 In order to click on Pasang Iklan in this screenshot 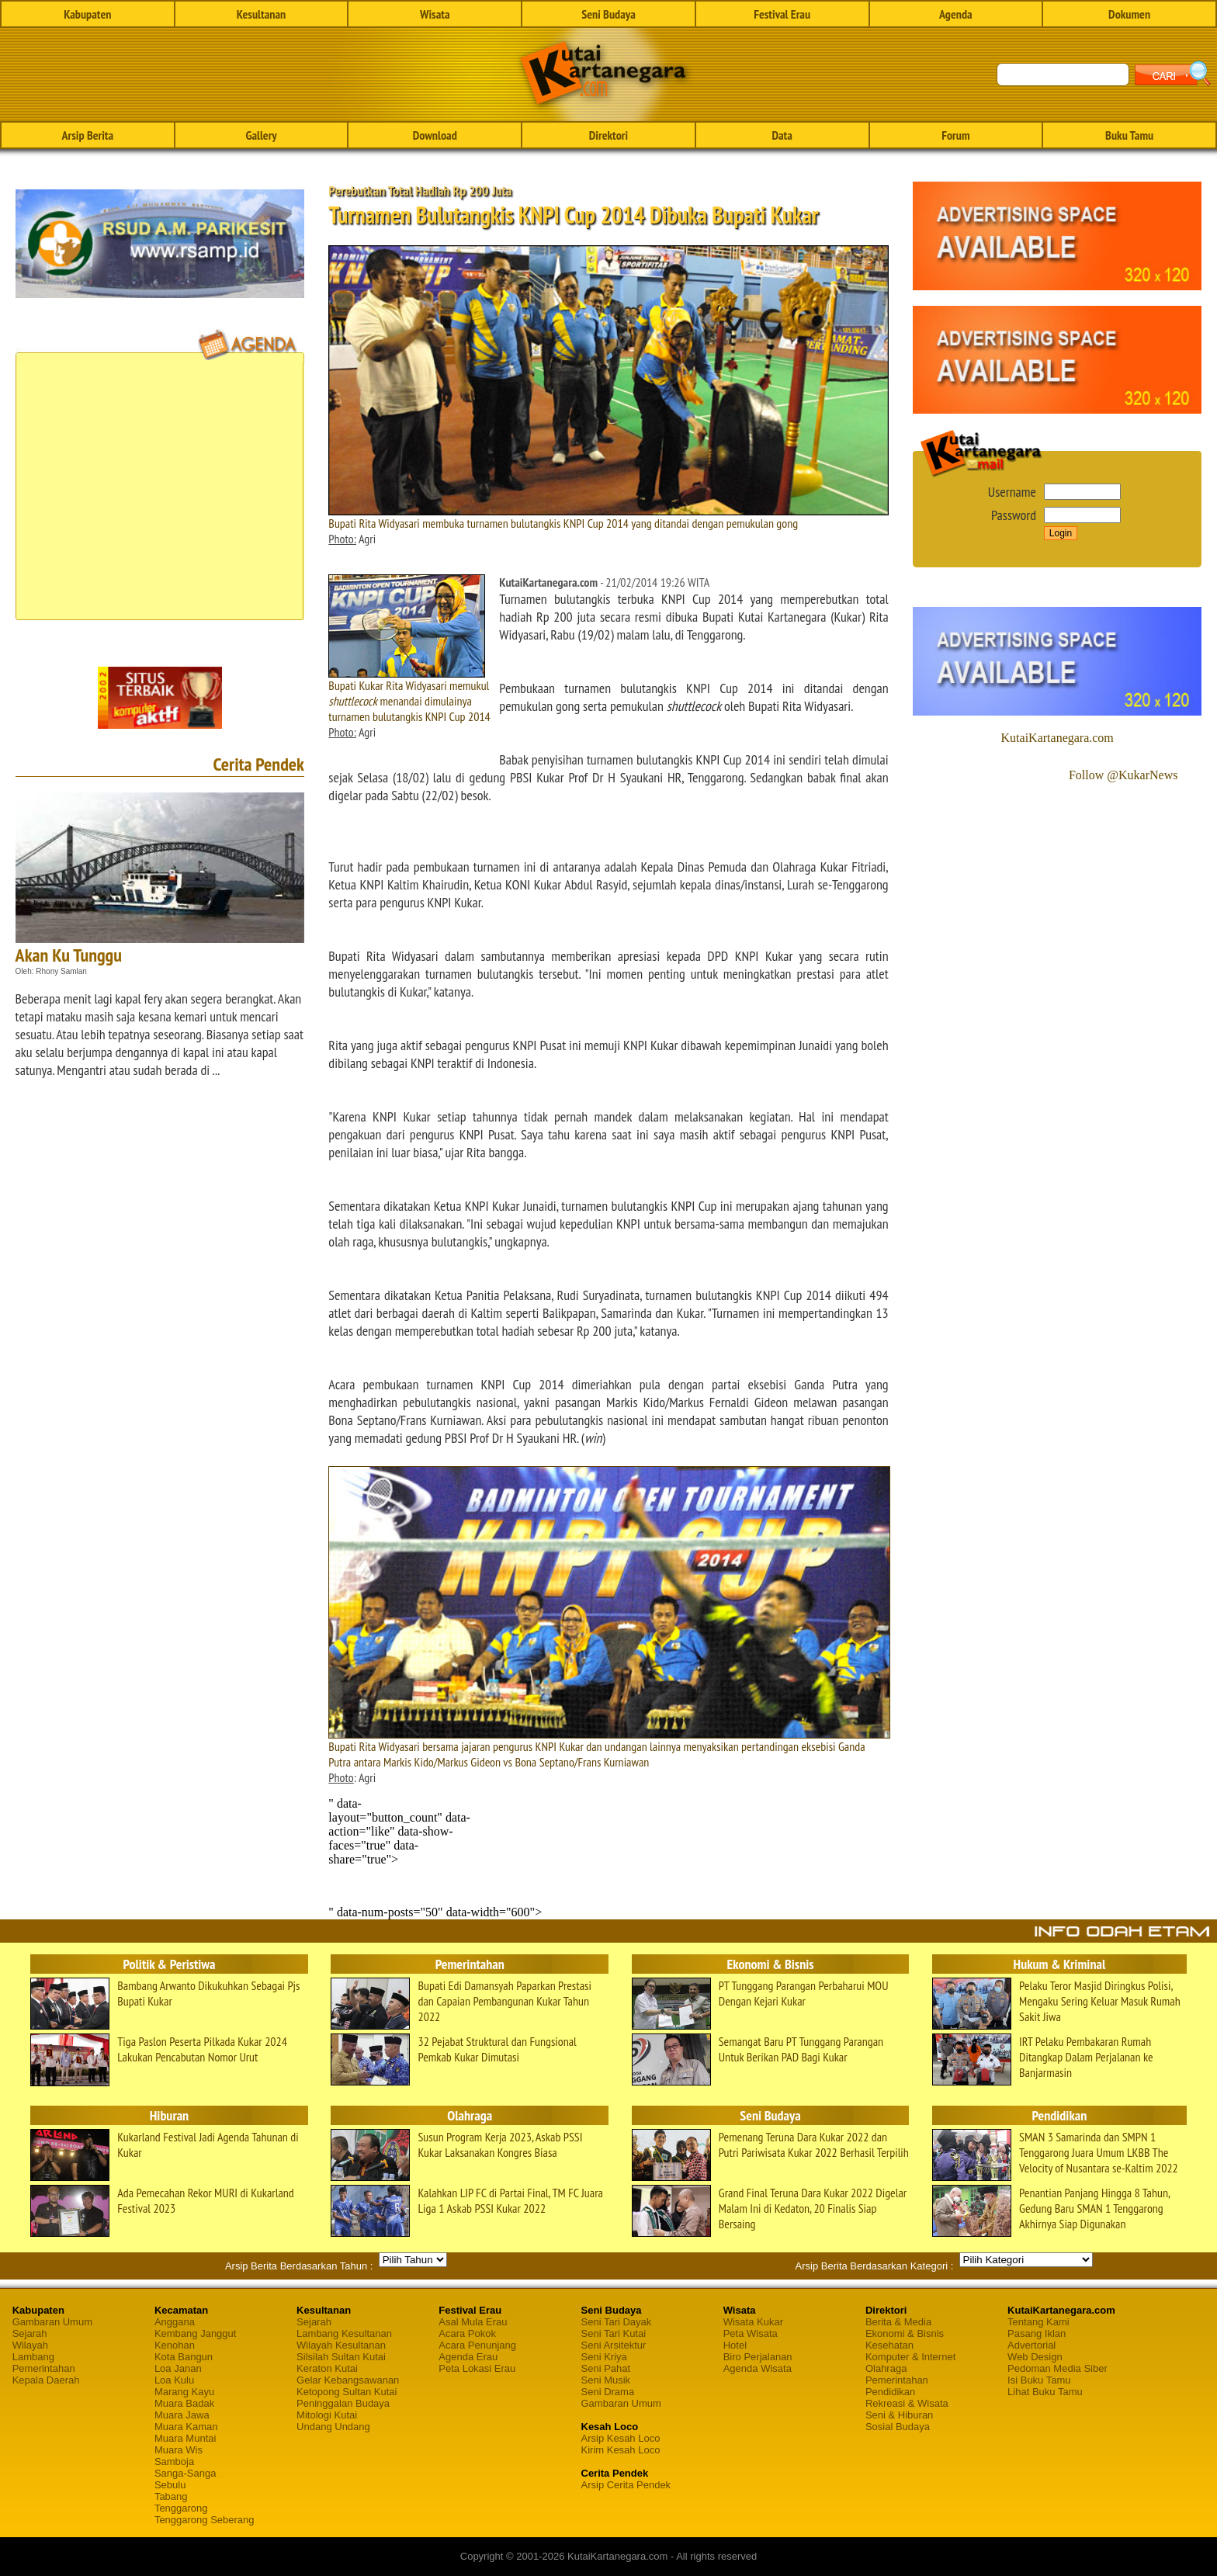, I will do `click(1036, 2333)`.